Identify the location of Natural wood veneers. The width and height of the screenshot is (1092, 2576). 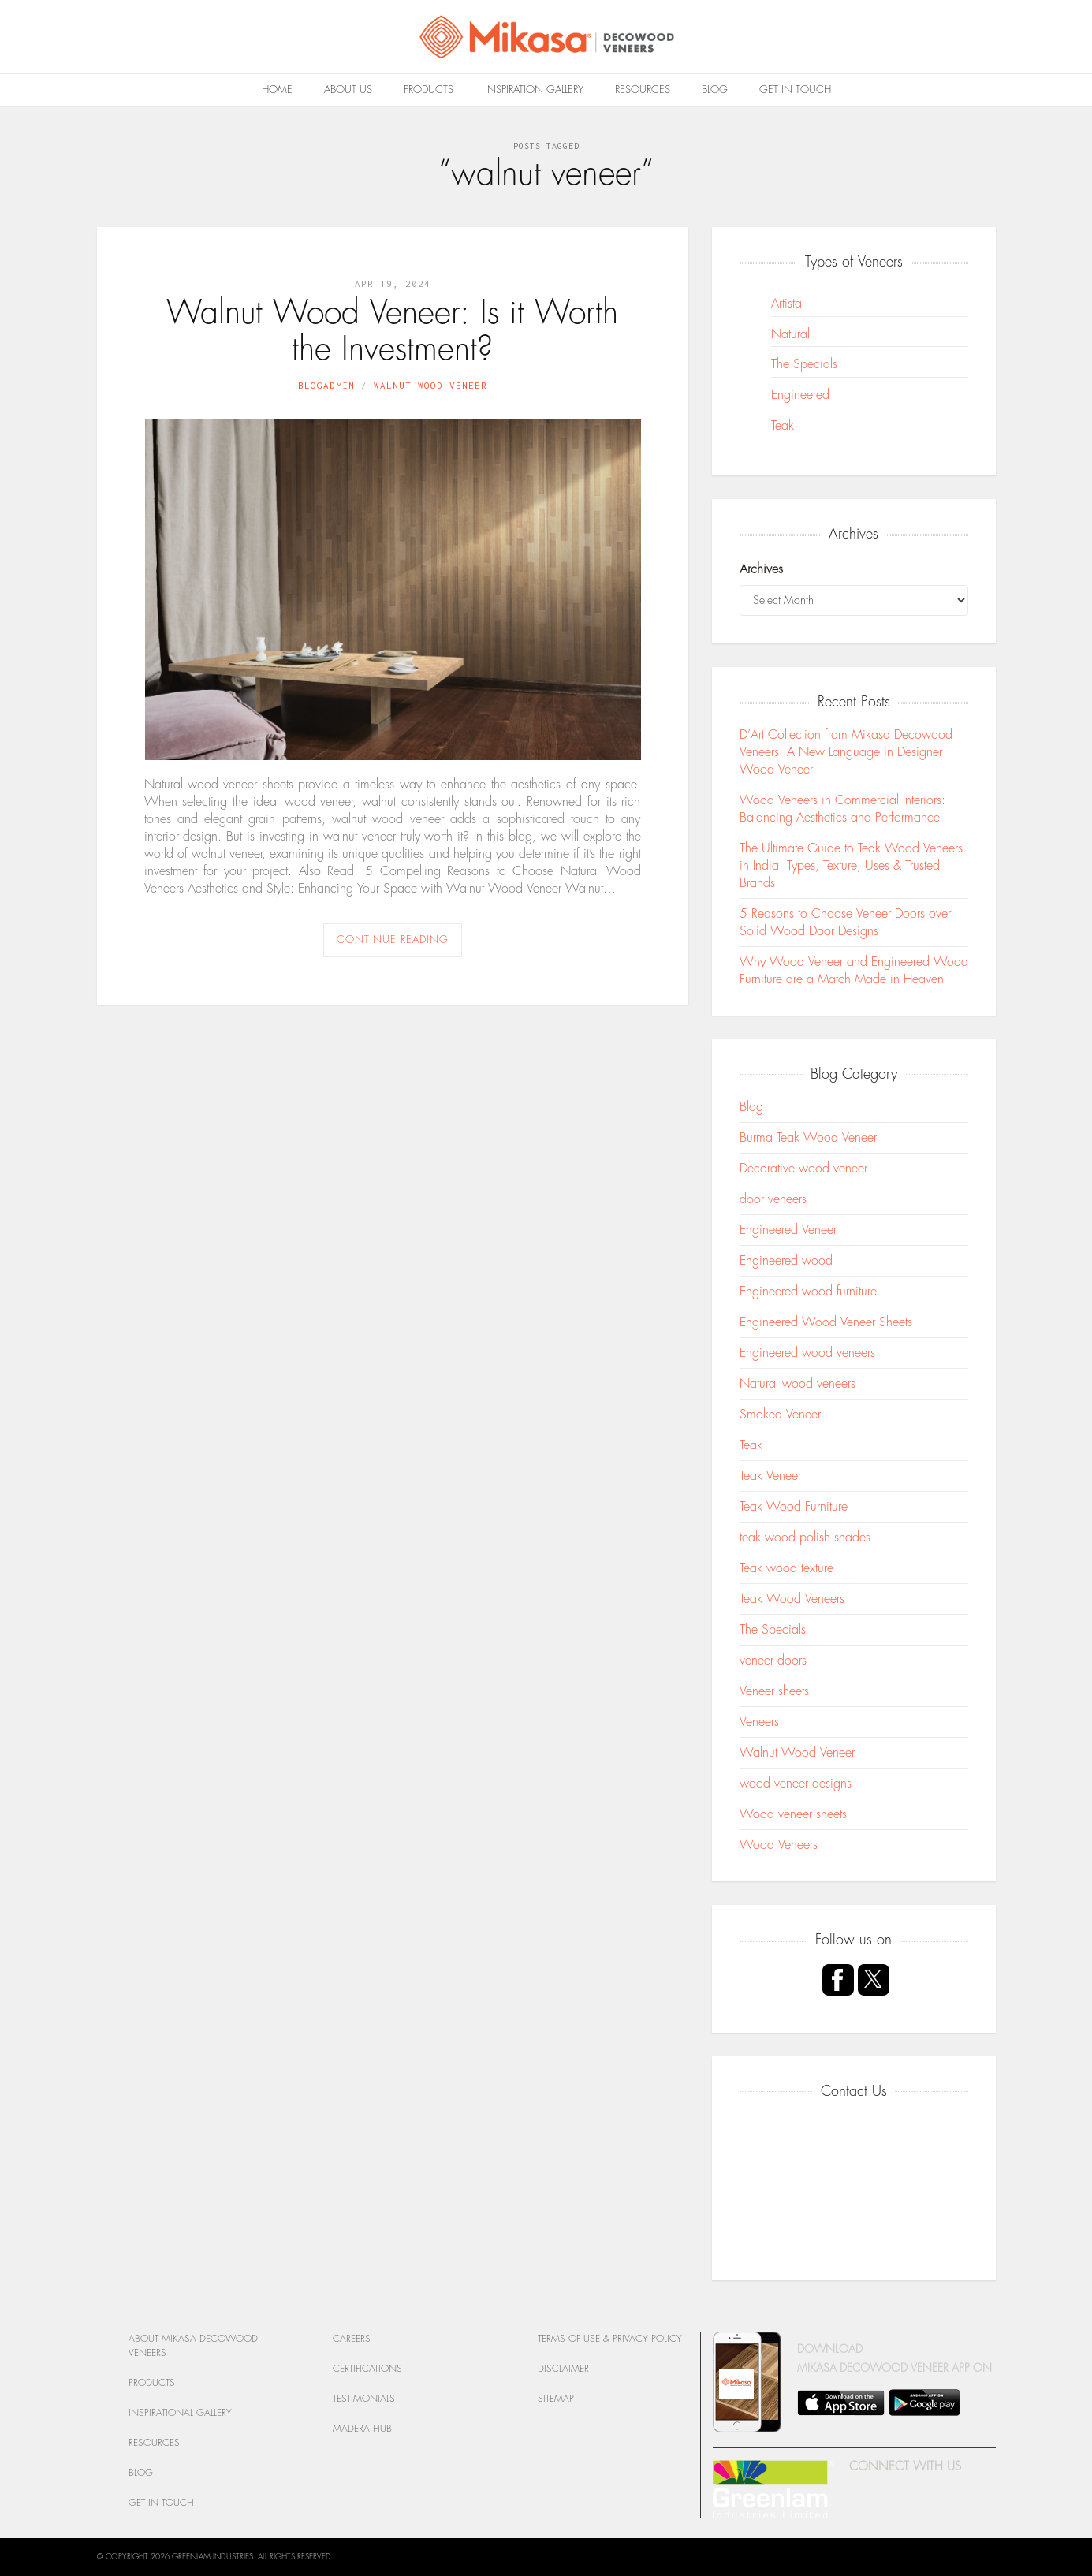
(797, 1383).